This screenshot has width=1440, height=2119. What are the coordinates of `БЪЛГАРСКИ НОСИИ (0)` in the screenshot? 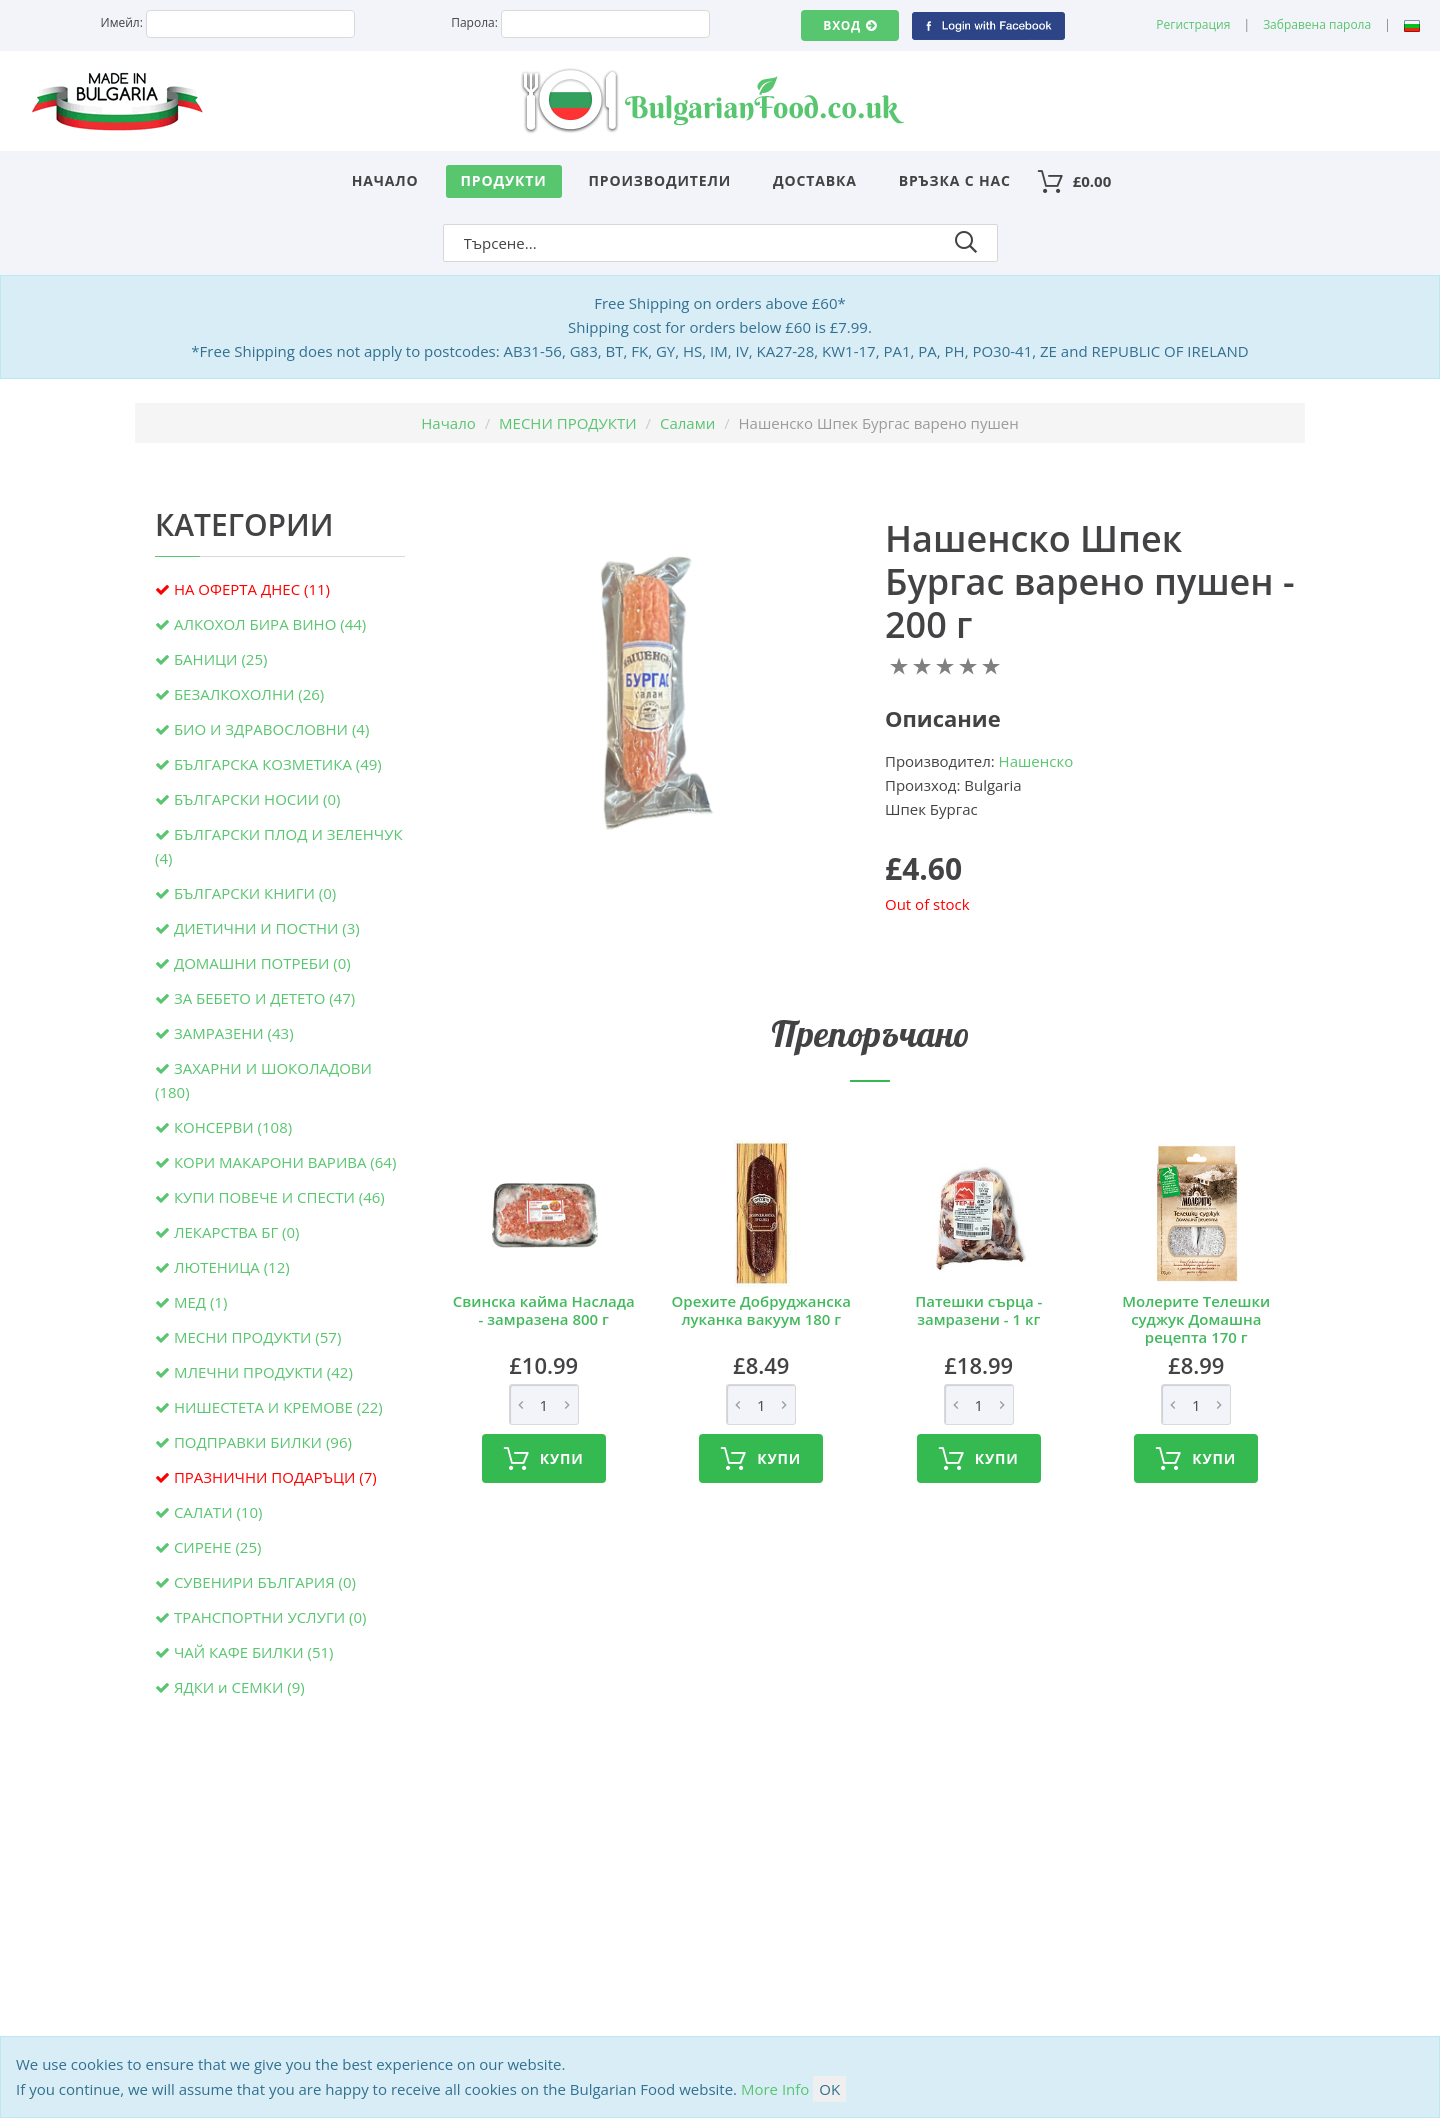 It's located at (257, 799).